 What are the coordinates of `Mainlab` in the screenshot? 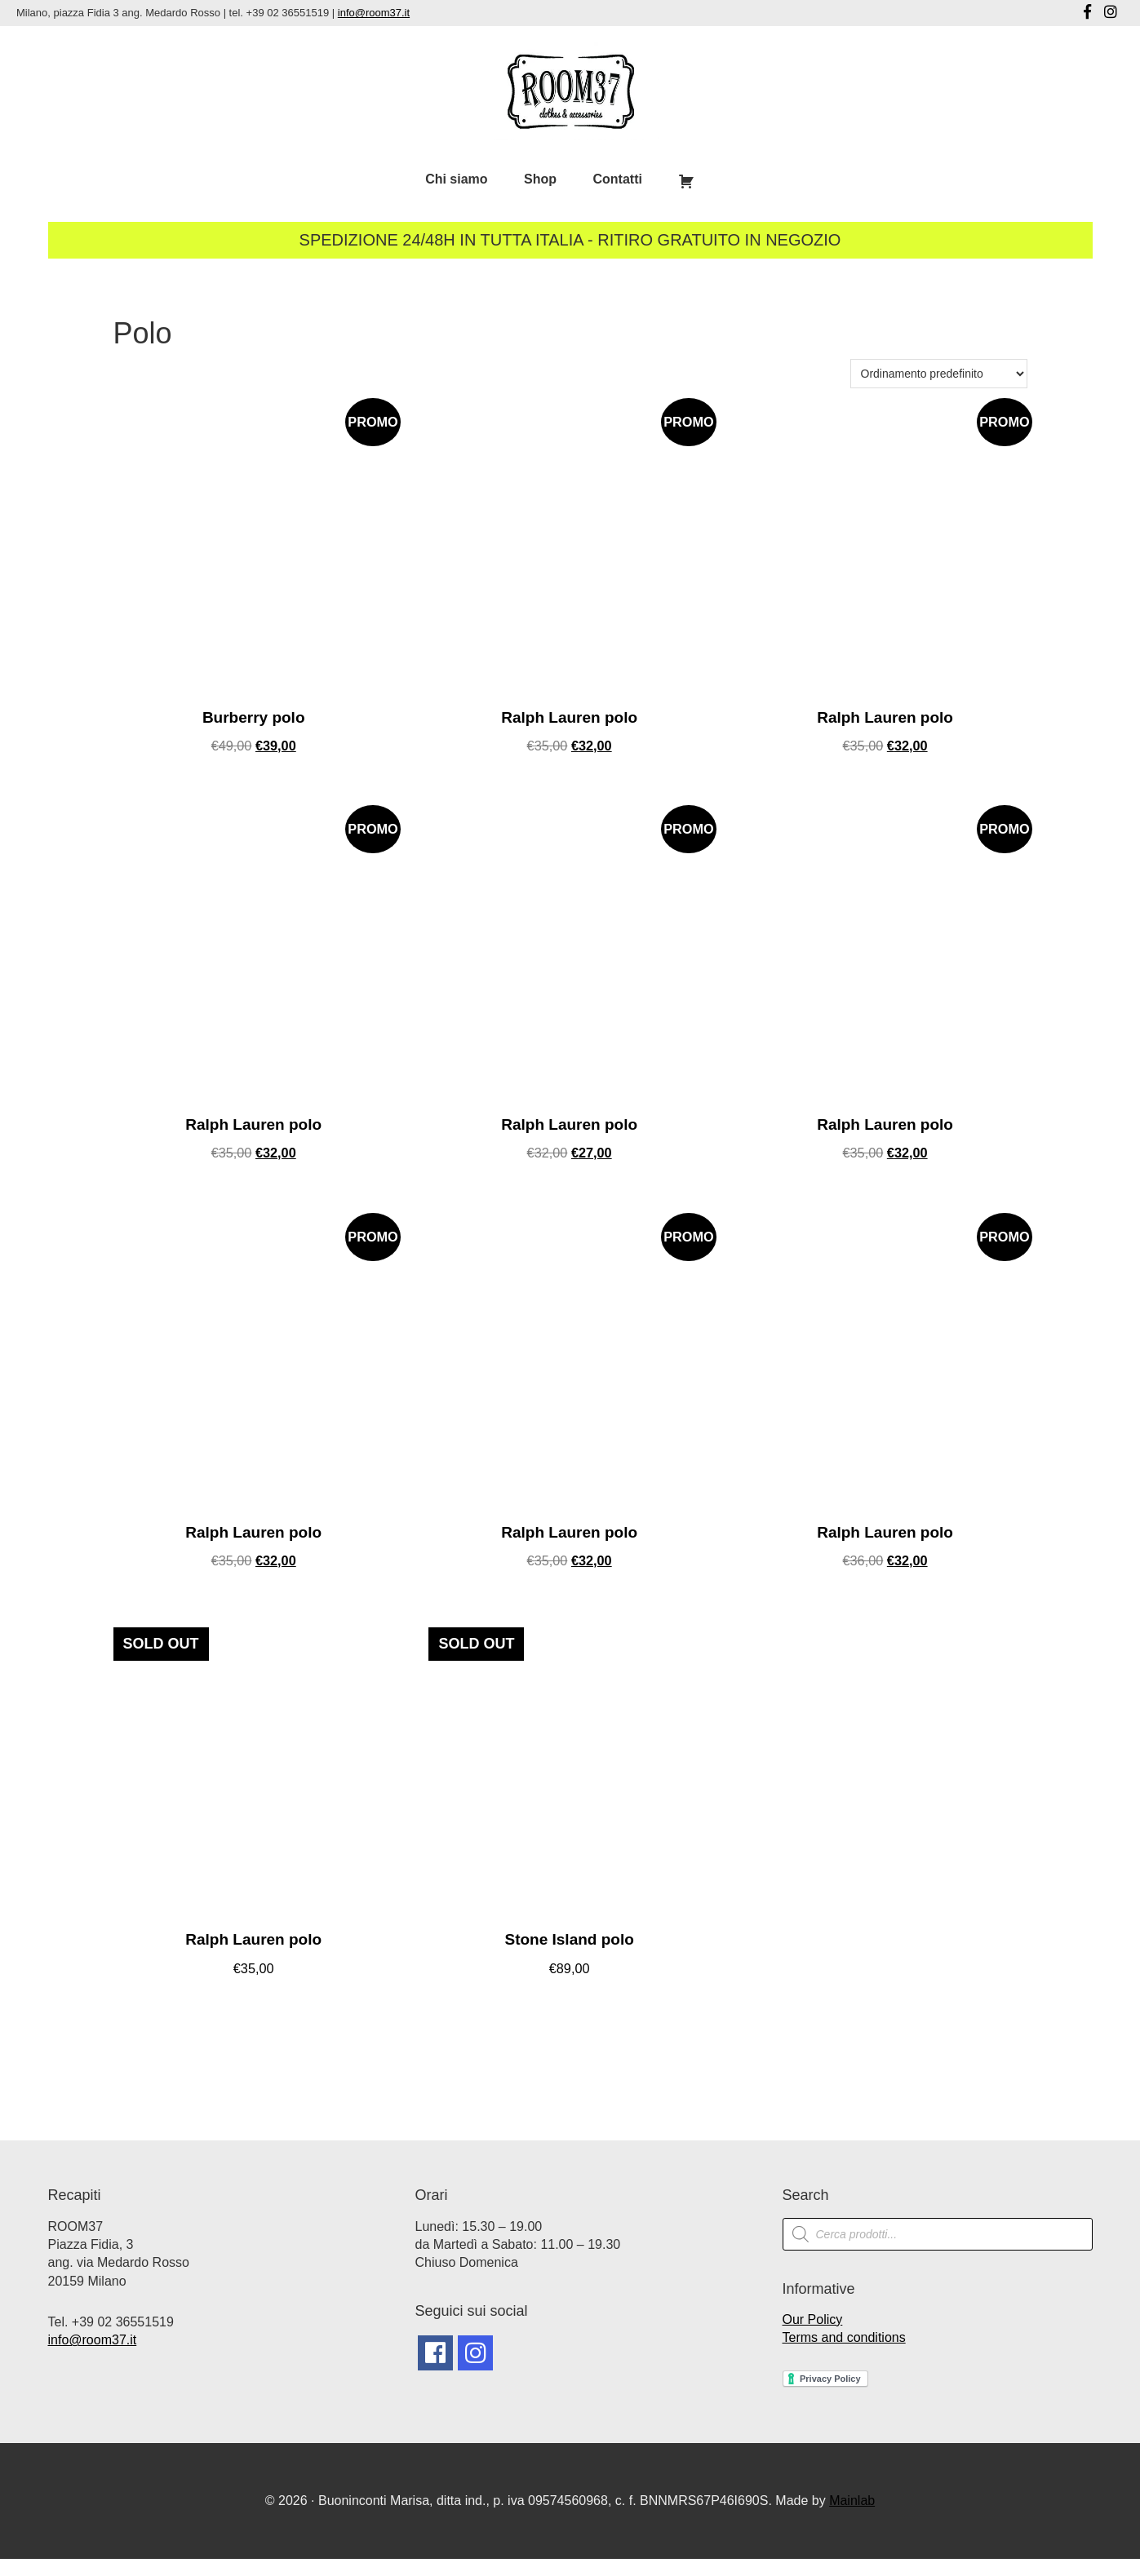 It's located at (852, 2517).